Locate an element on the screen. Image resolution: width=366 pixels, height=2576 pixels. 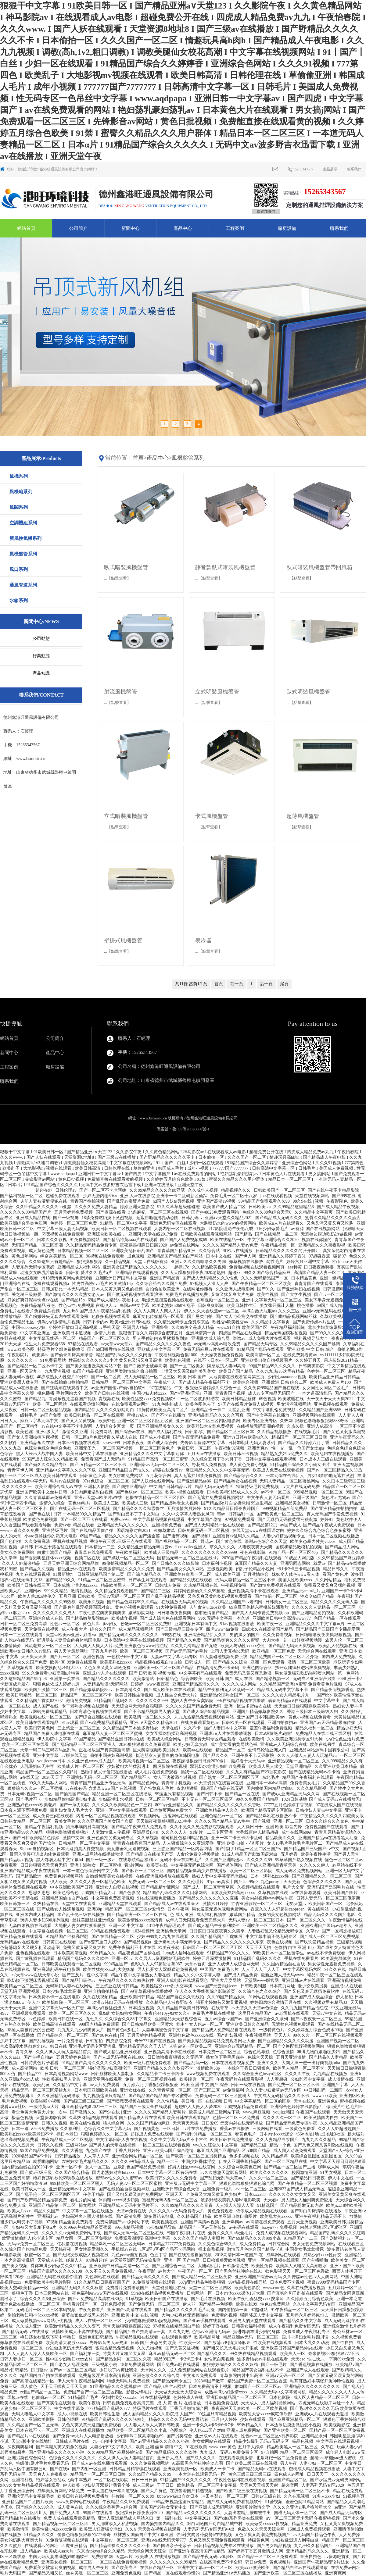
免费超级淫片日本高清视频 is located at coordinates (105, 2375).